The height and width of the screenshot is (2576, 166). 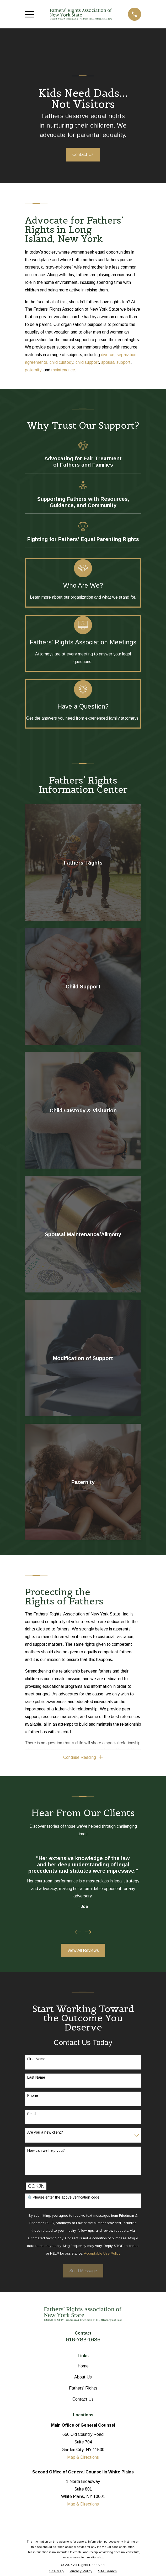 What do you see at coordinates (87, 362) in the screenshot?
I see `child support` at bounding box center [87, 362].